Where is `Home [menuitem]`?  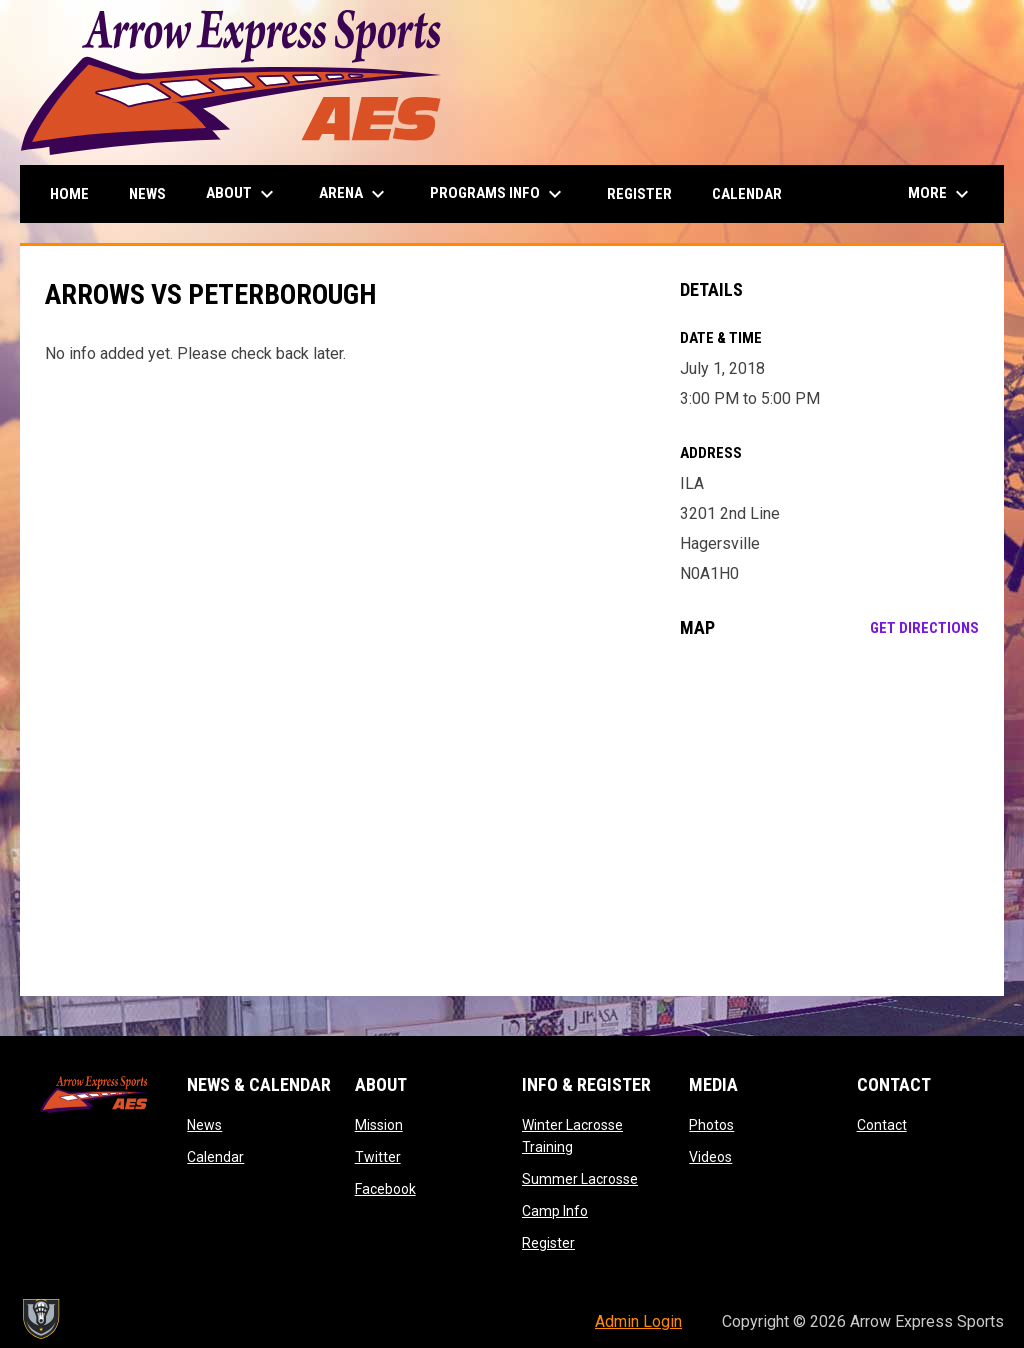 Home [menuitem] is located at coordinates (69, 194).